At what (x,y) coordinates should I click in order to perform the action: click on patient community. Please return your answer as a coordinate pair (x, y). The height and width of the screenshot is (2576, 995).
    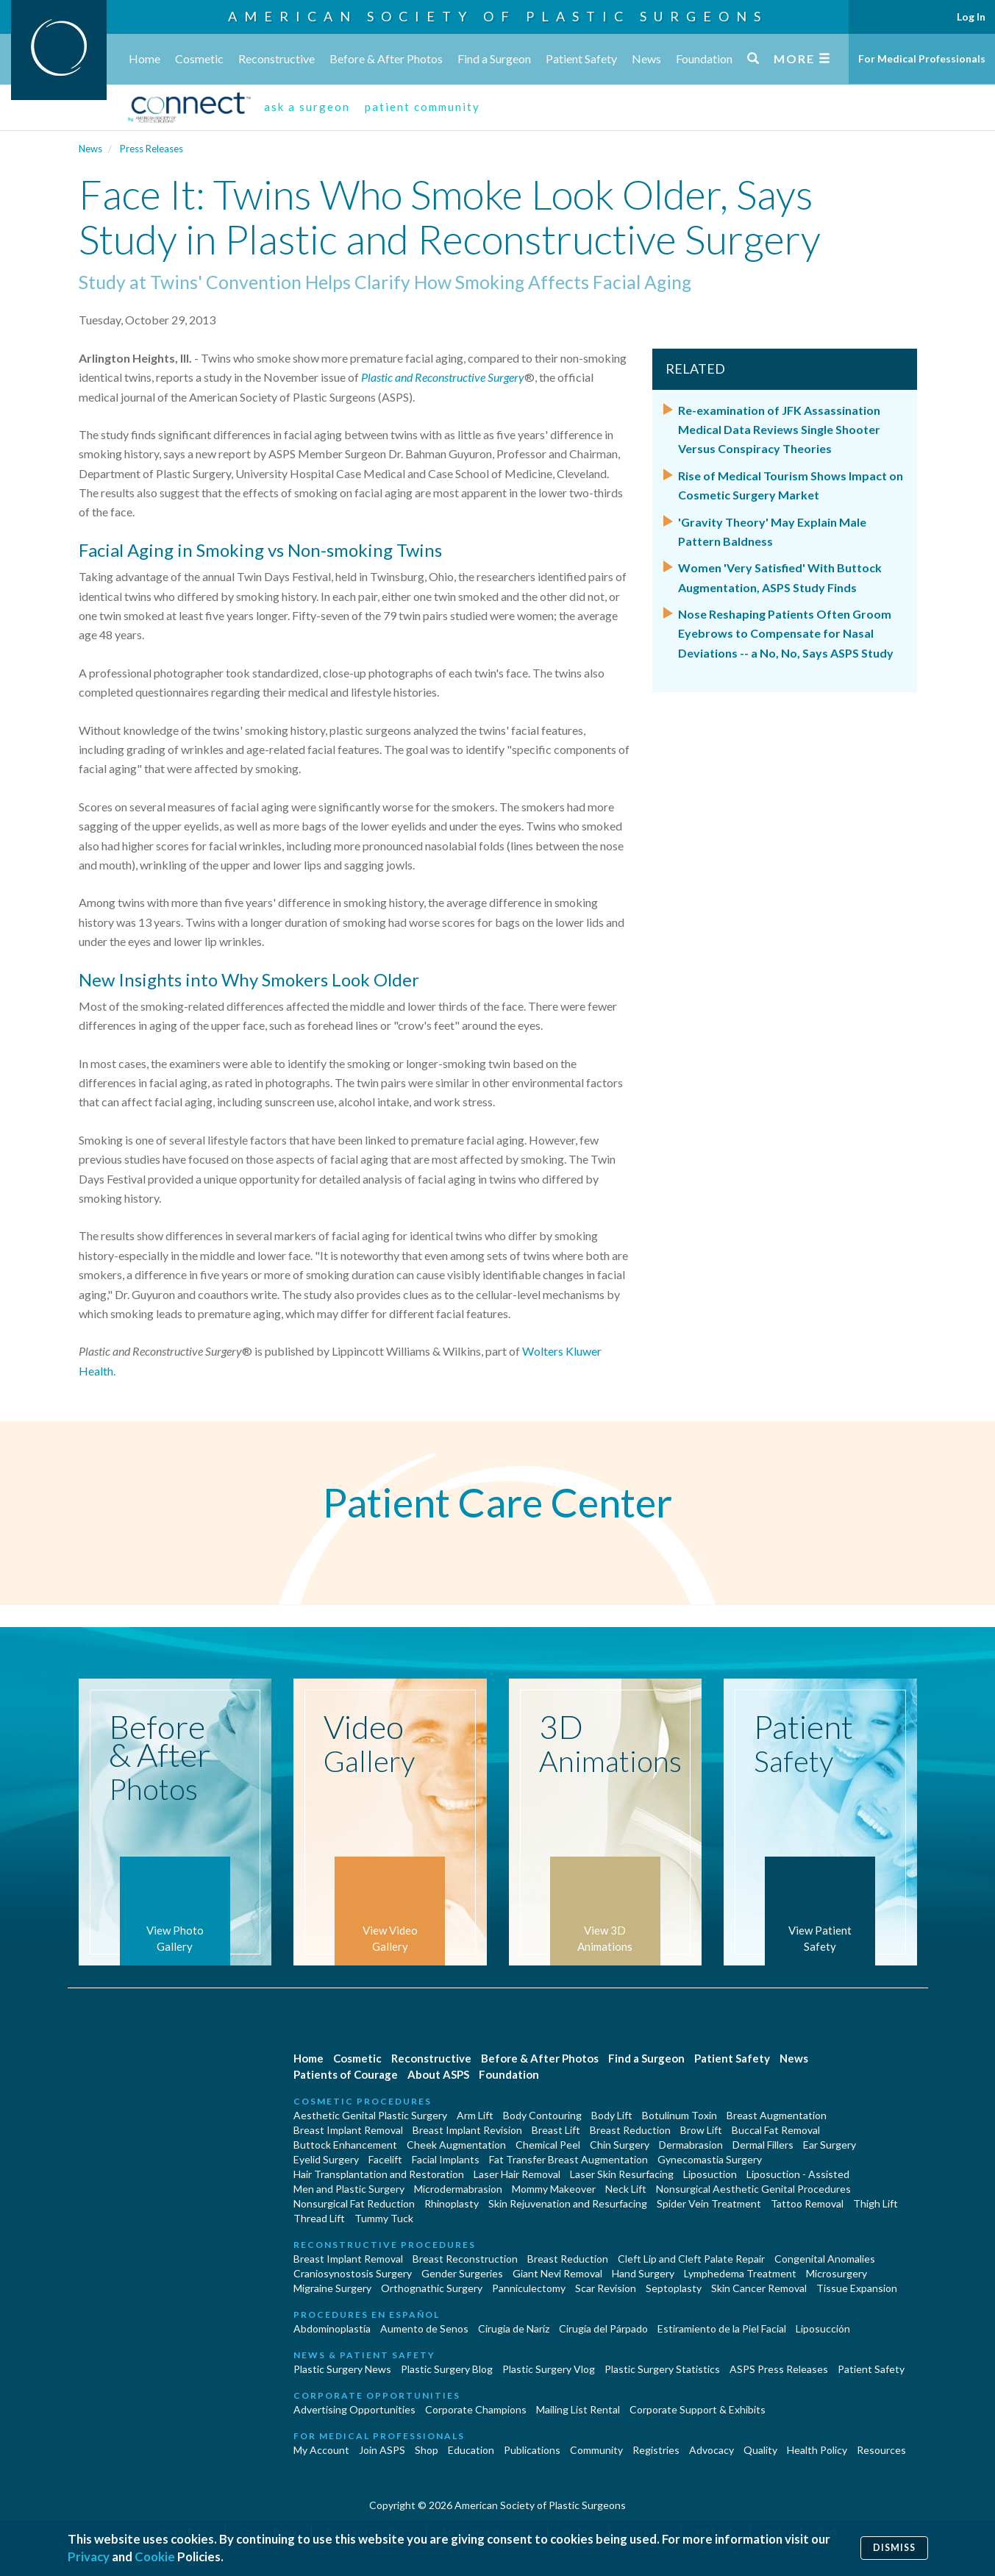
    Looking at the image, I should click on (422, 106).